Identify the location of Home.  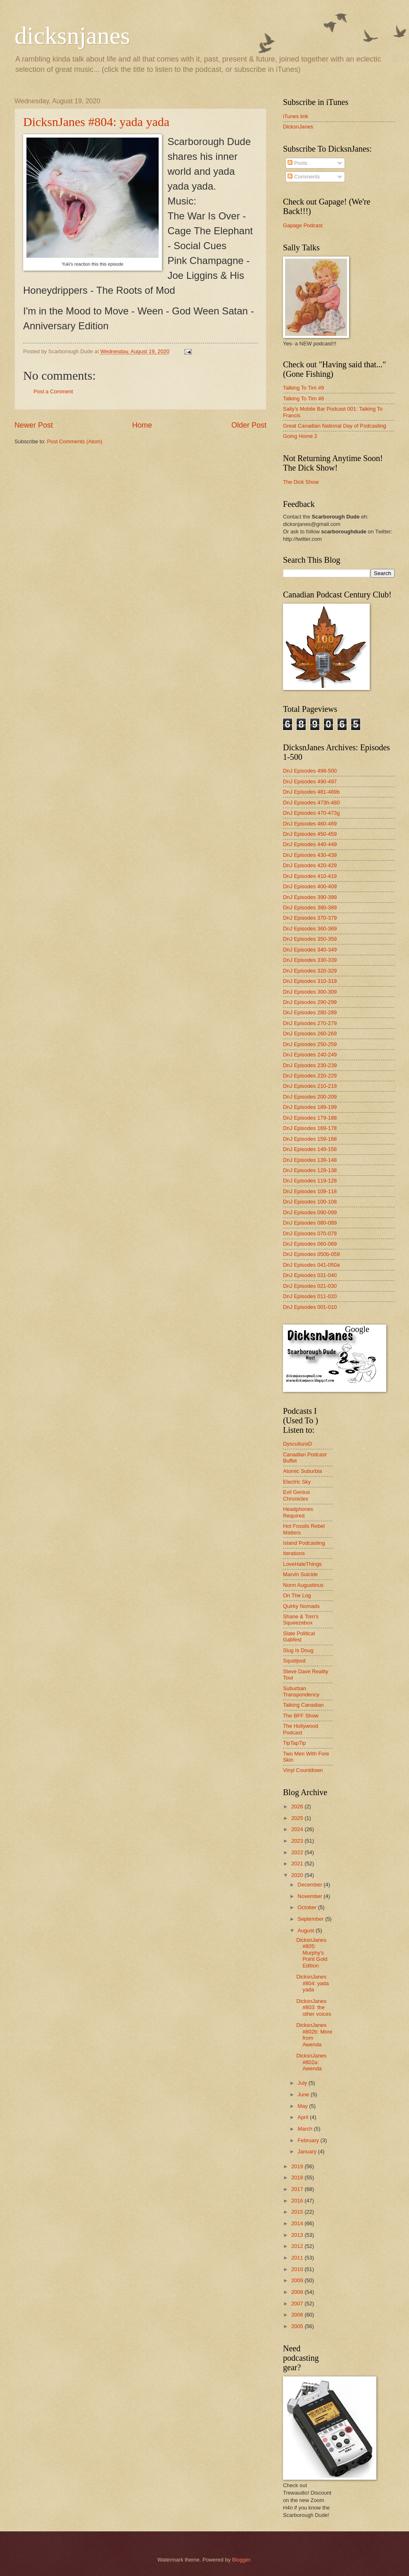
(142, 425).